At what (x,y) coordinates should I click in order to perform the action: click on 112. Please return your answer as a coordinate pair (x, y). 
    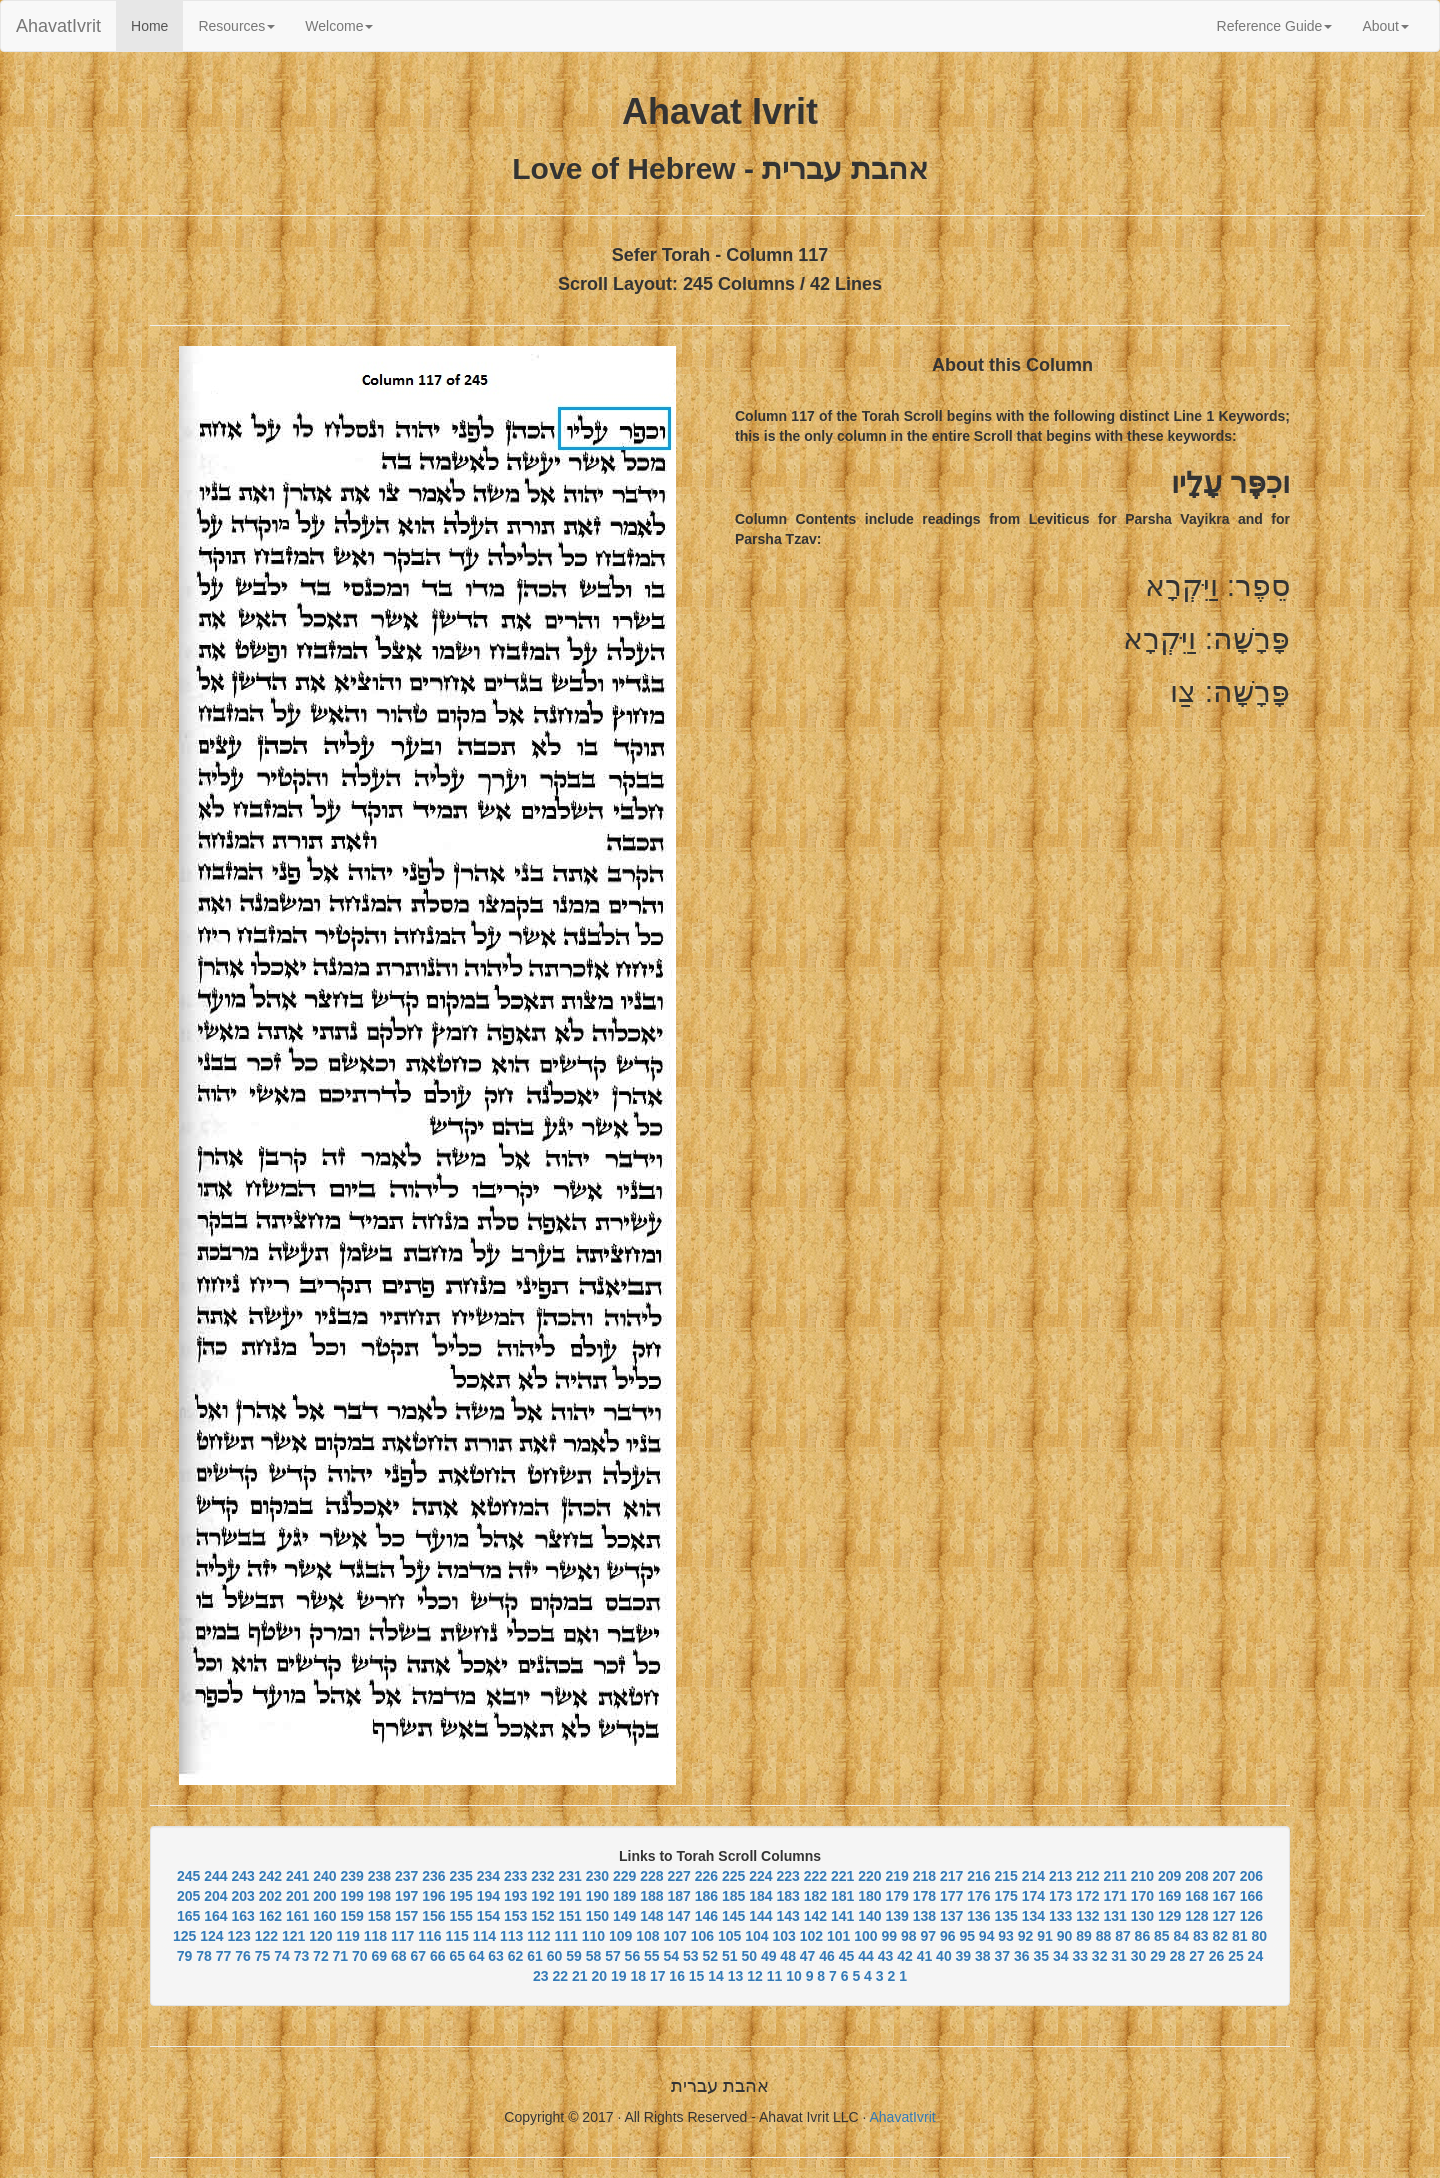
    Looking at the image, I should click on (538, 1936).